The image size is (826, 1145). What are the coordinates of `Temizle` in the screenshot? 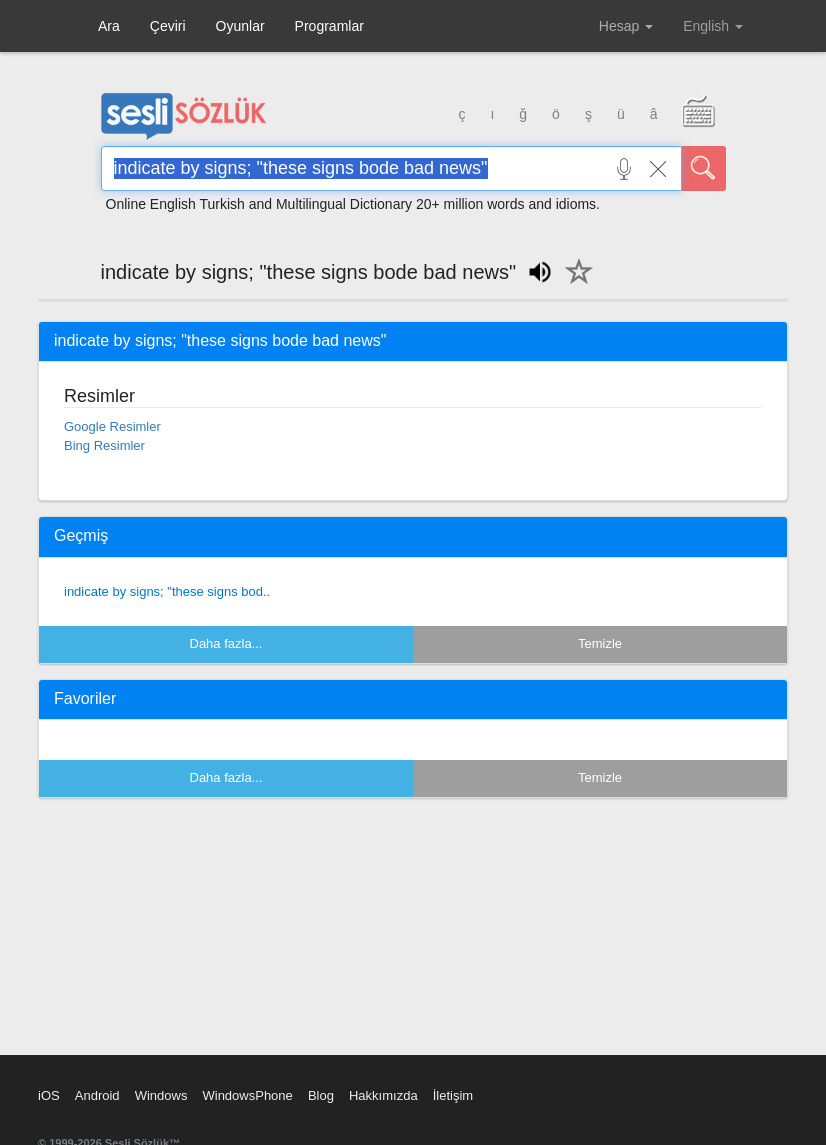 It's located at (600, 643).